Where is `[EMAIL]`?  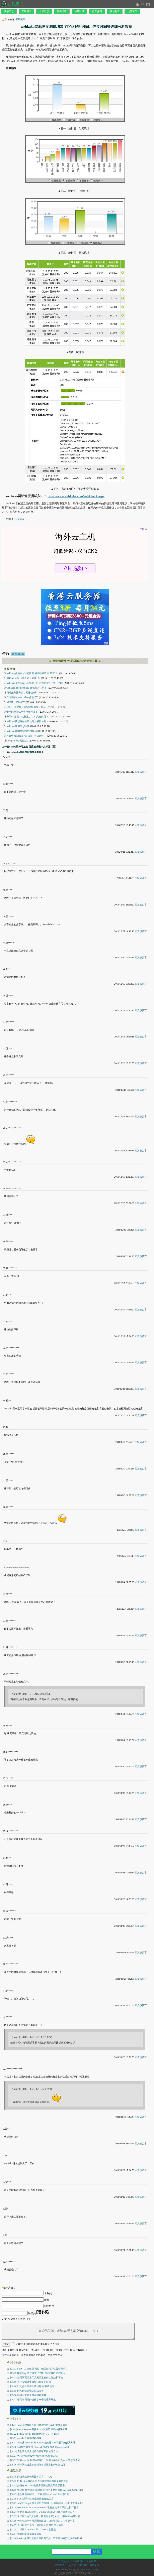 [EMAIL] is located at coordinates (23, 2350).